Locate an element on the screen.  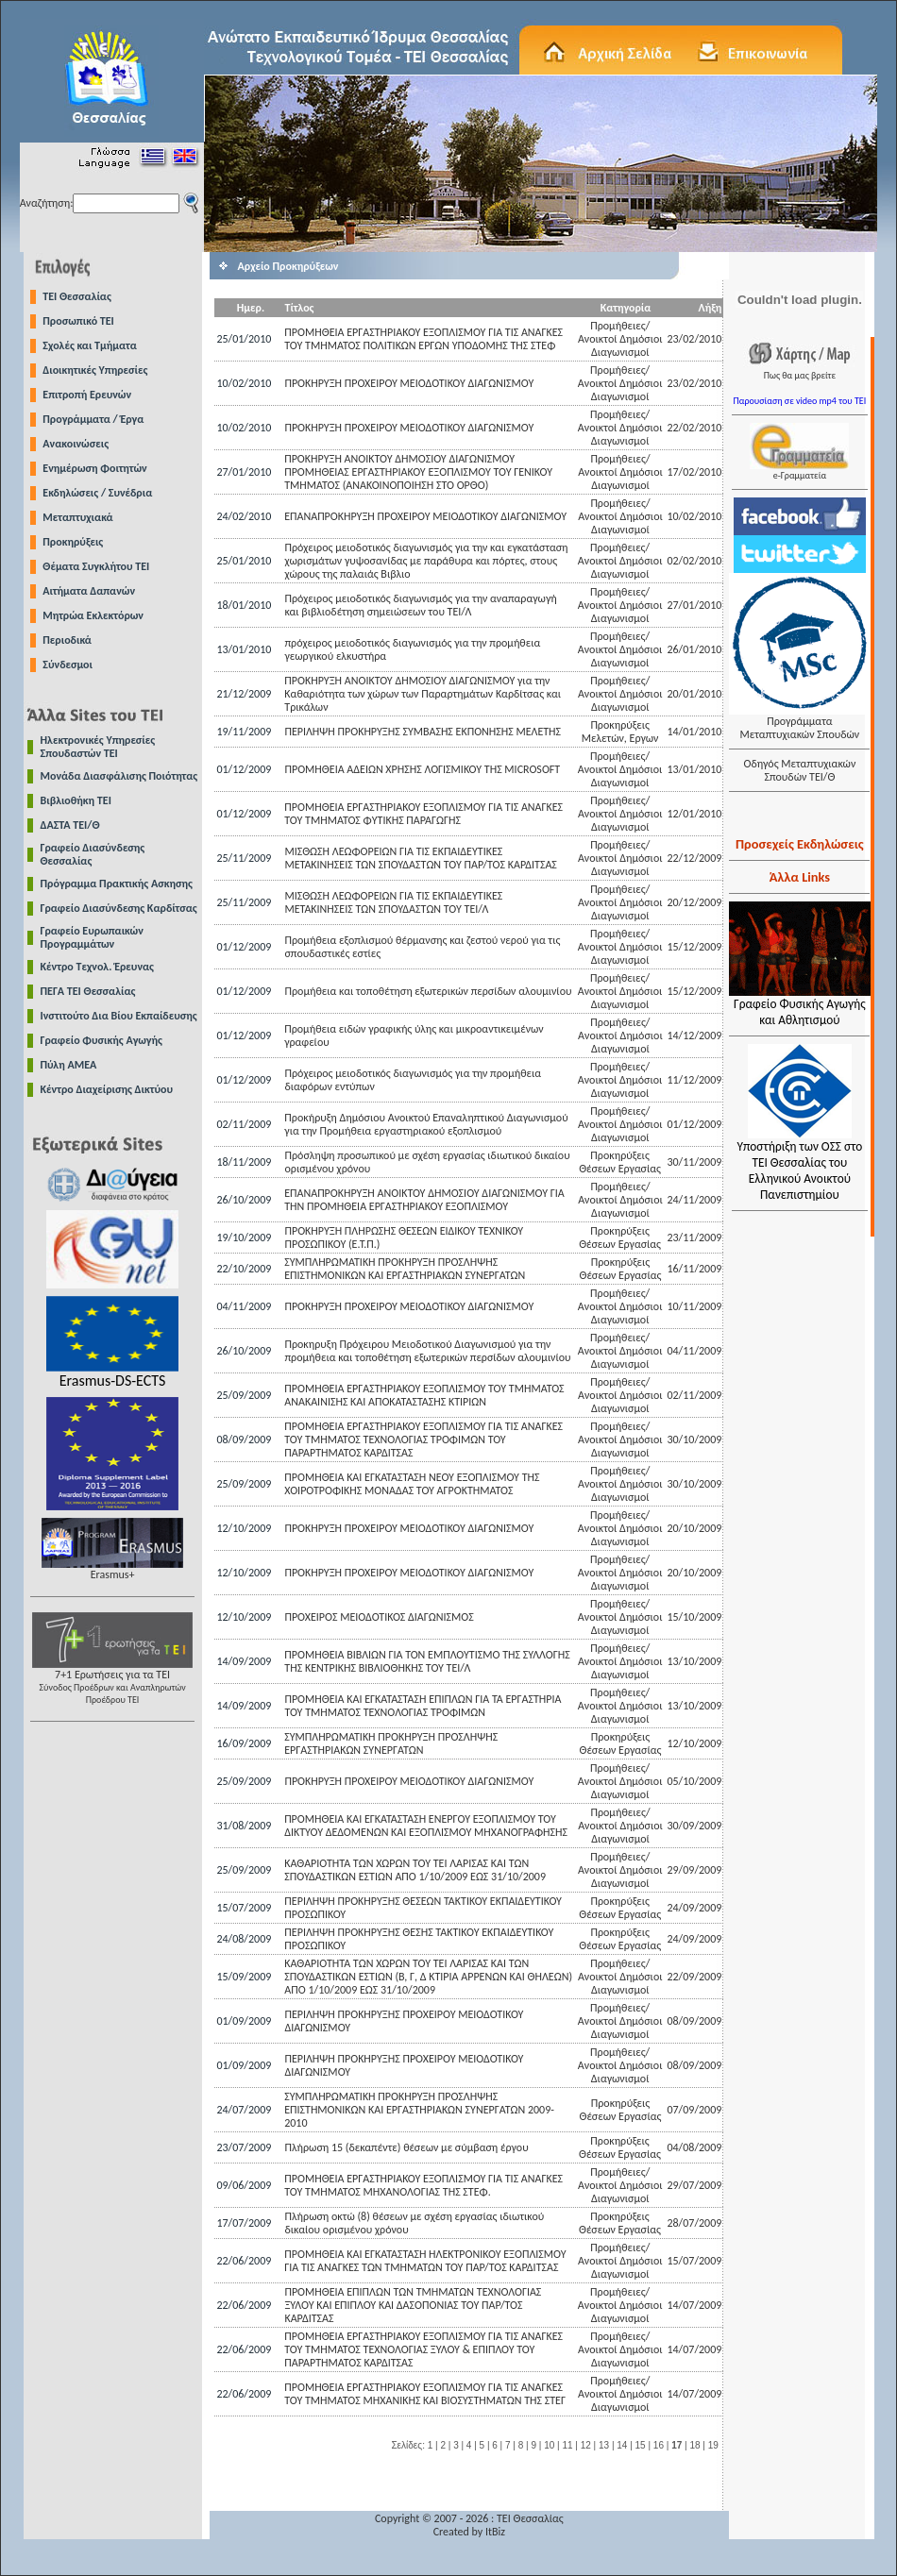
12 is located at coordinates (586, 2445).